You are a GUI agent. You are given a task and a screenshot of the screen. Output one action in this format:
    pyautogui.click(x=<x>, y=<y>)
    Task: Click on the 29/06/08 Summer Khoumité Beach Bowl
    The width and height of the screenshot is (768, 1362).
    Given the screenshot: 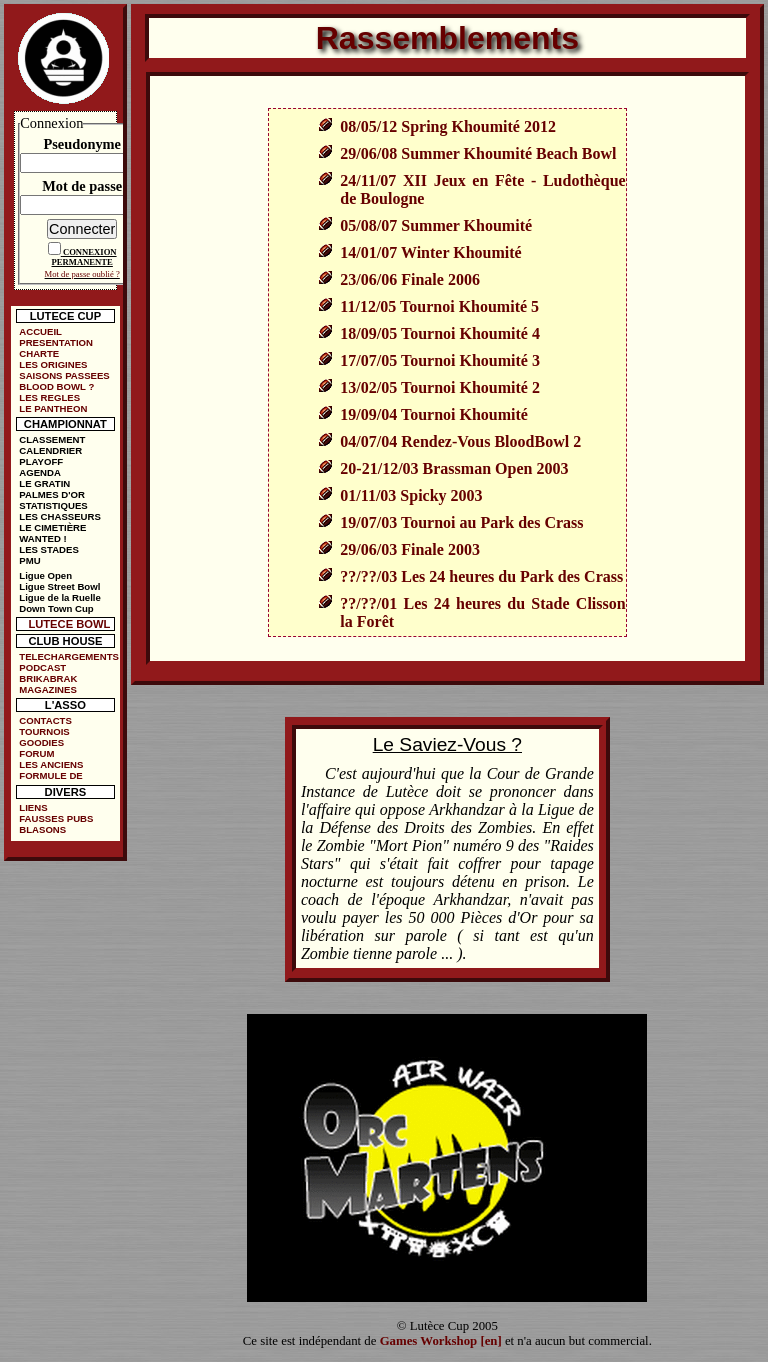 What is the action you would take?
    pyautogui.click(x=478, y=153)
    